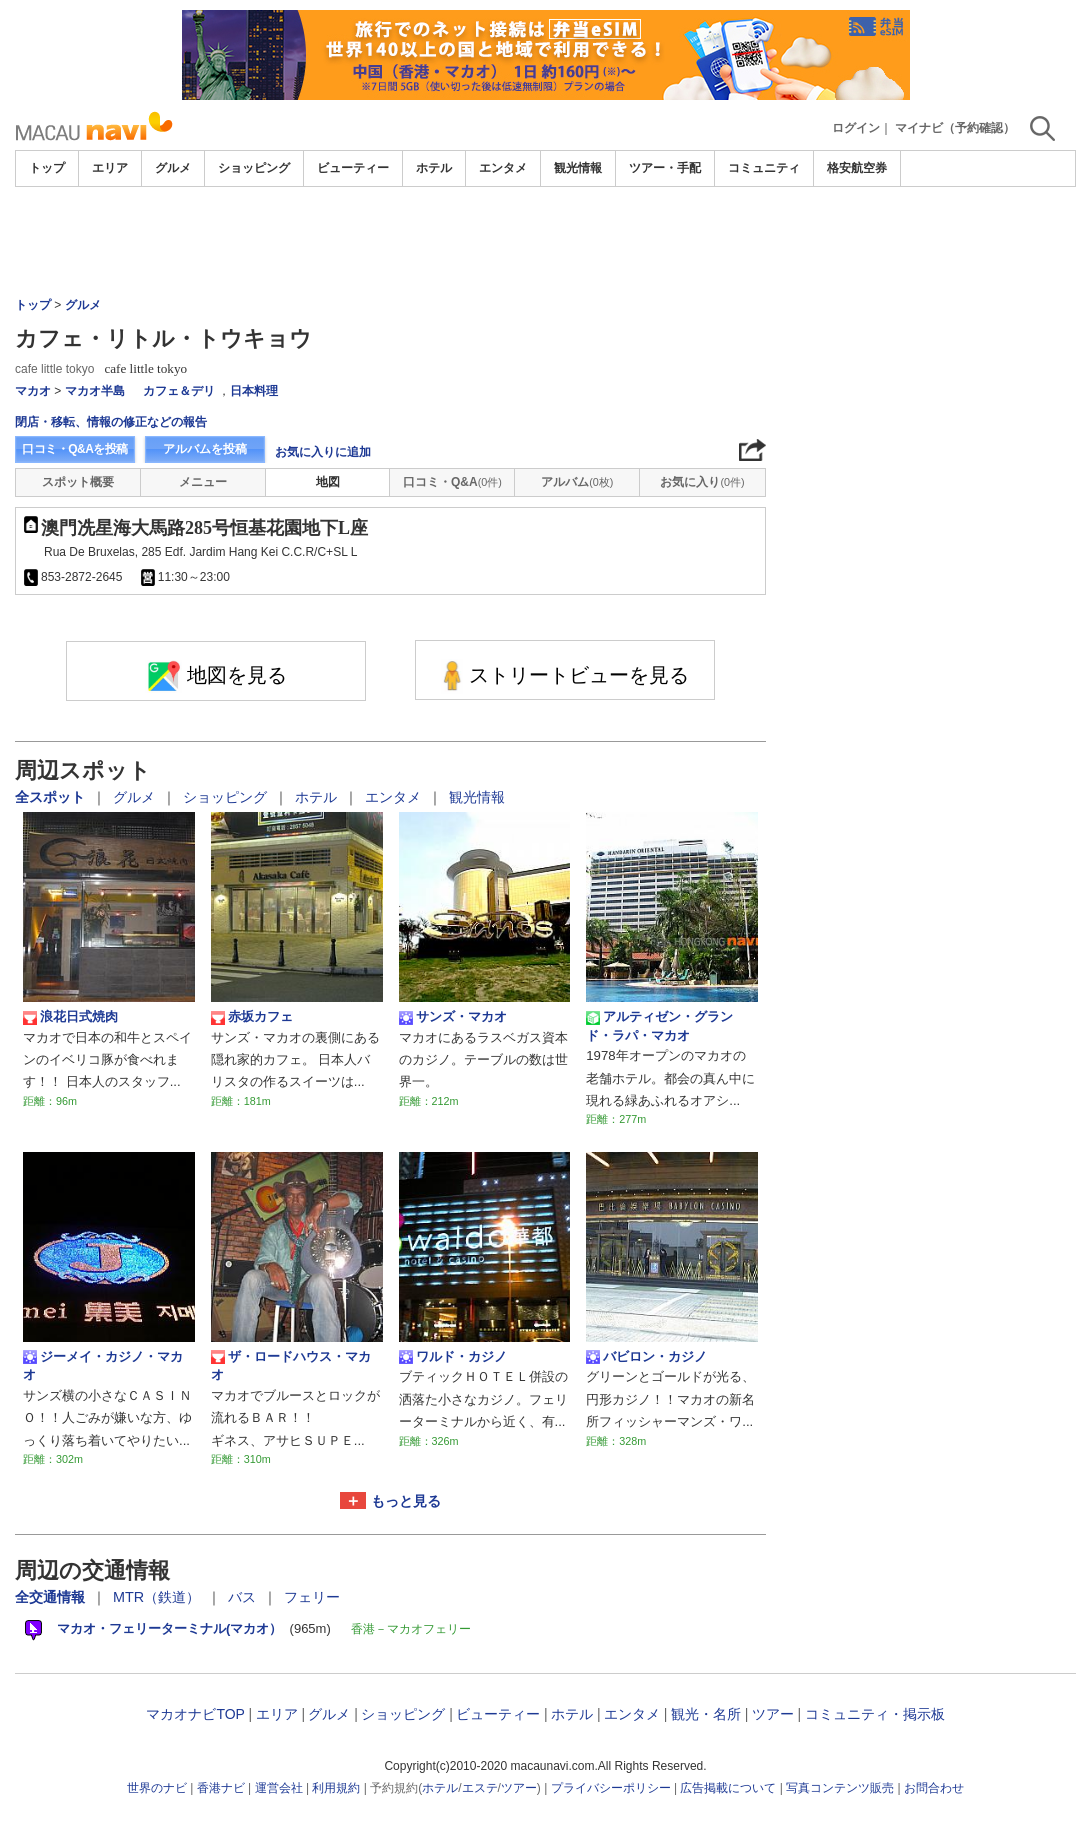  I want to click on 全スポット, so click(52, 797).